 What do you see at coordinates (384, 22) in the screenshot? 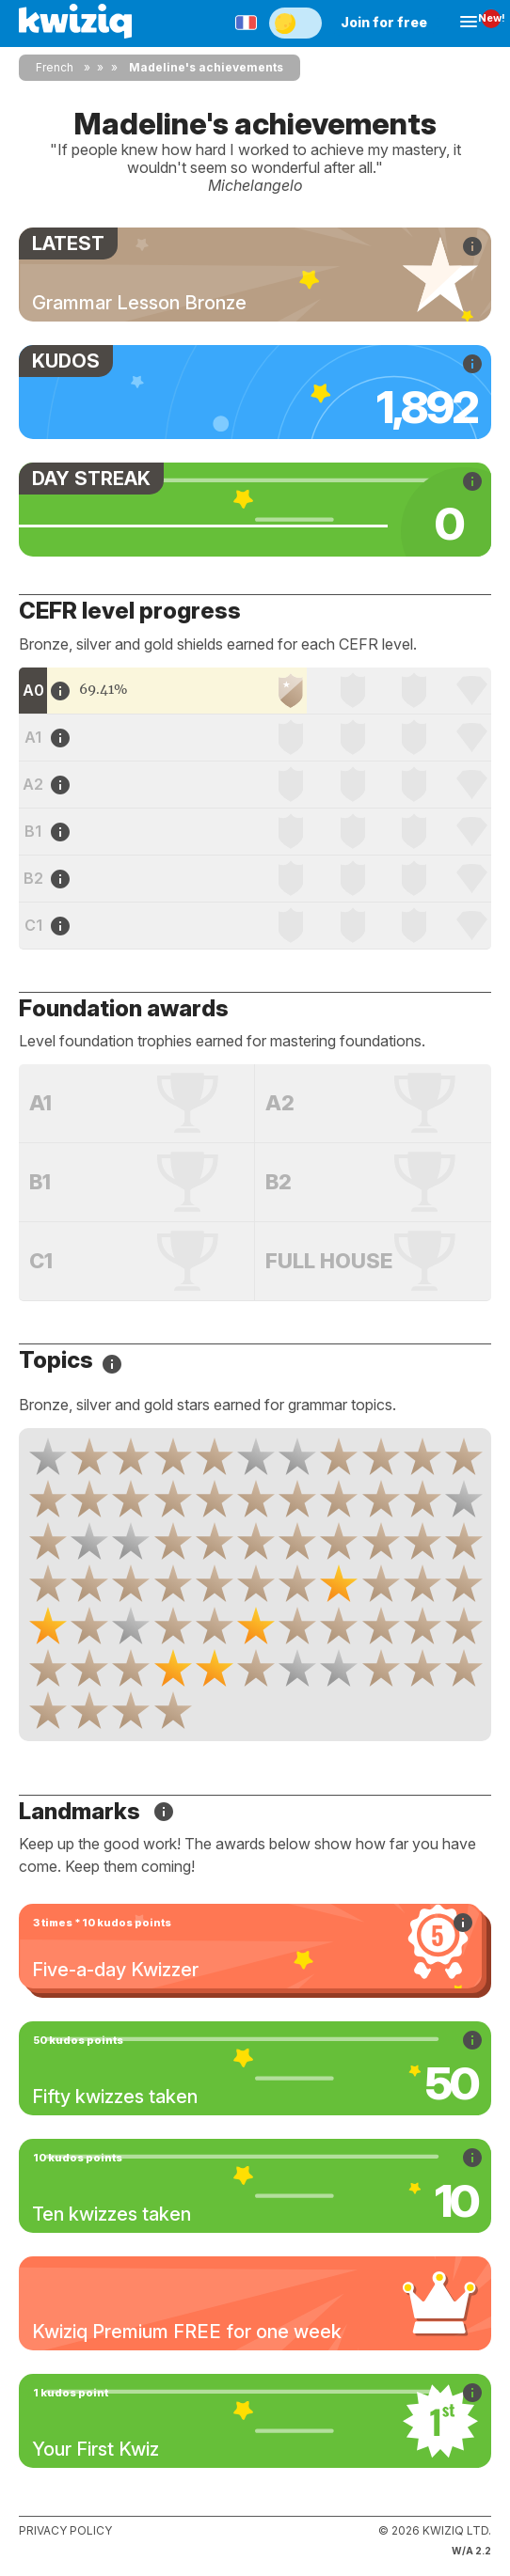
I see `Join for free` at bounding box center [384, 22].